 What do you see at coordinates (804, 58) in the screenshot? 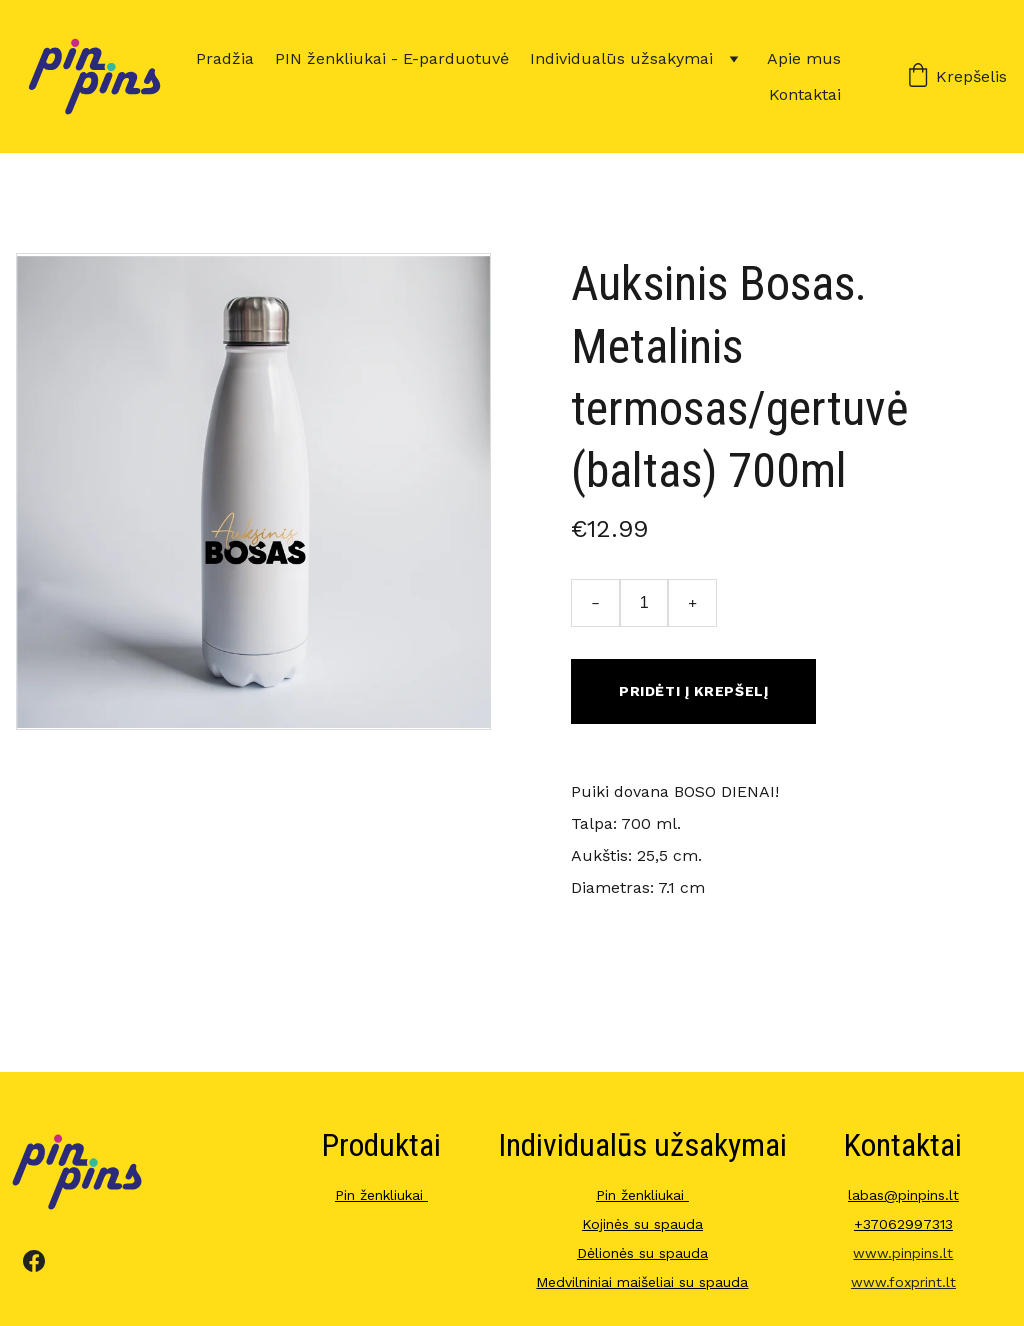
I see `Apie mus` at bounding box center [804, 58].